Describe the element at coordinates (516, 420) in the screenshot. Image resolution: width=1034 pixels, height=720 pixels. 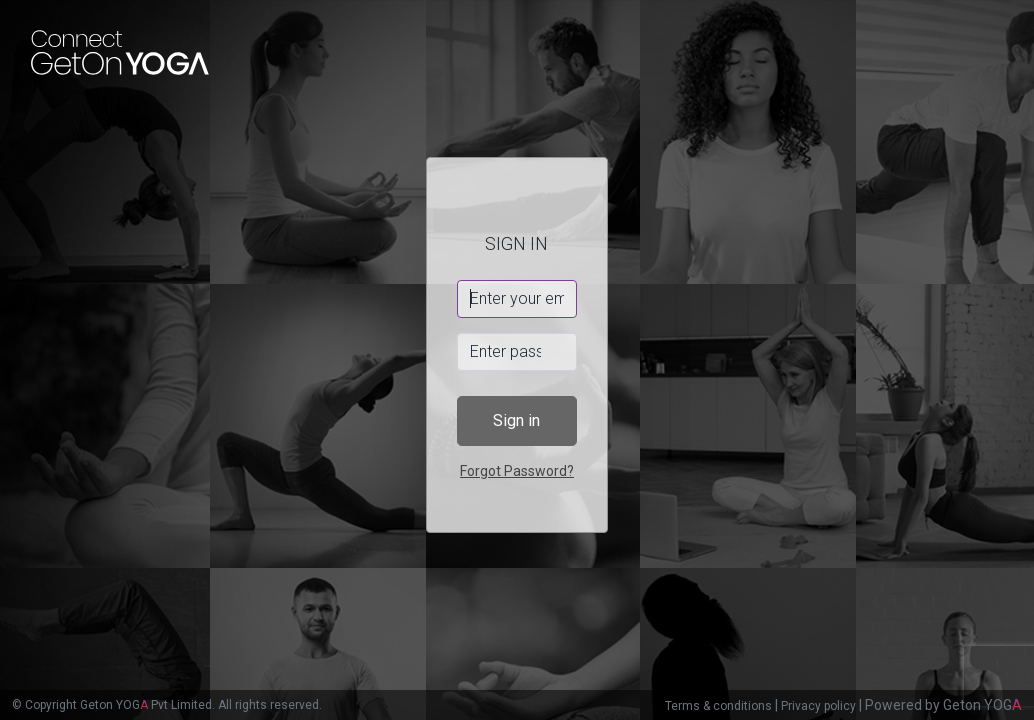
I see `Sign in` at that location.